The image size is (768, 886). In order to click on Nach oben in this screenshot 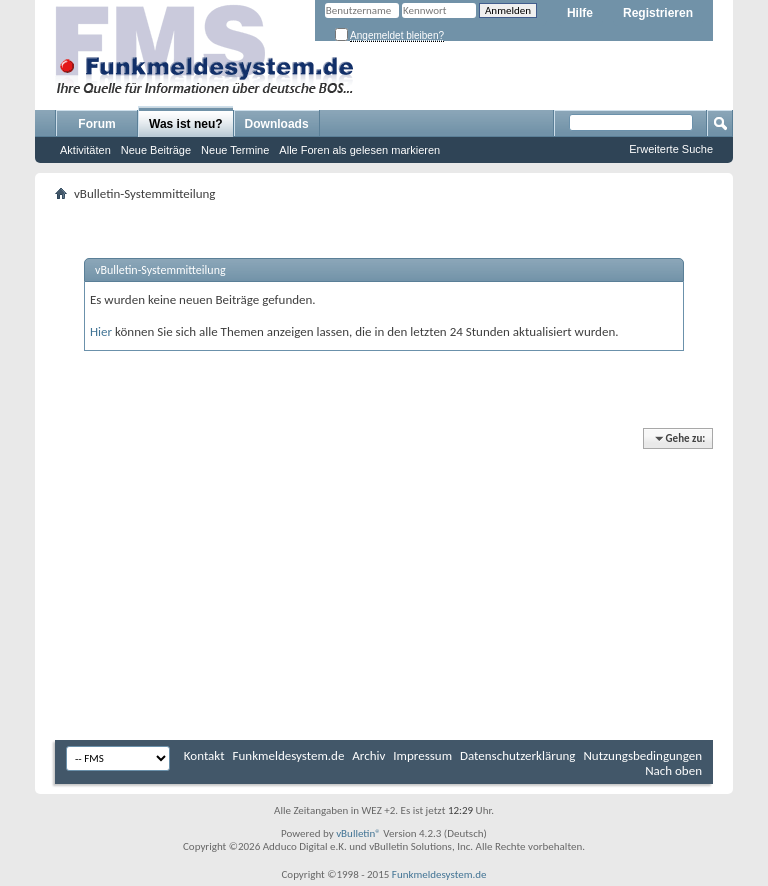, I will do `click(673, 770)`.